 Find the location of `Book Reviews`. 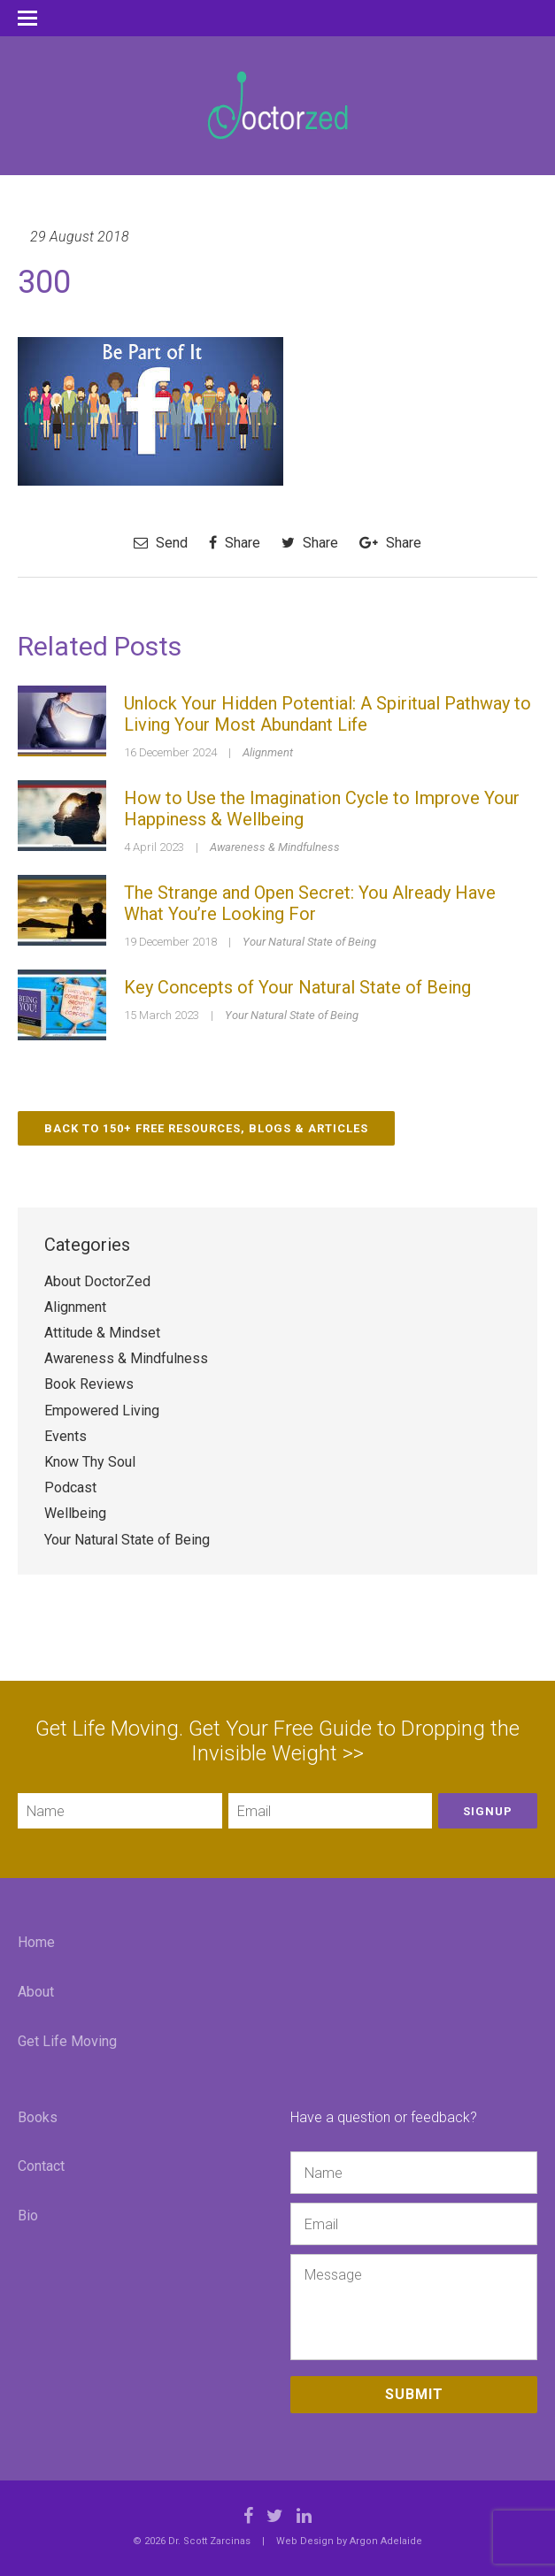

Book Reviews is located at coordinates (89, 1384).